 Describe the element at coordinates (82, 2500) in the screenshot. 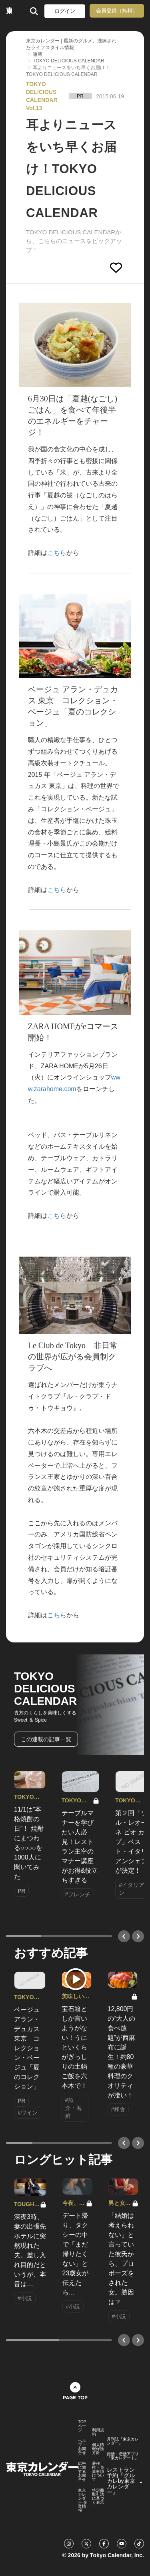

I see `東京カレンダー 企業情報` at that location.